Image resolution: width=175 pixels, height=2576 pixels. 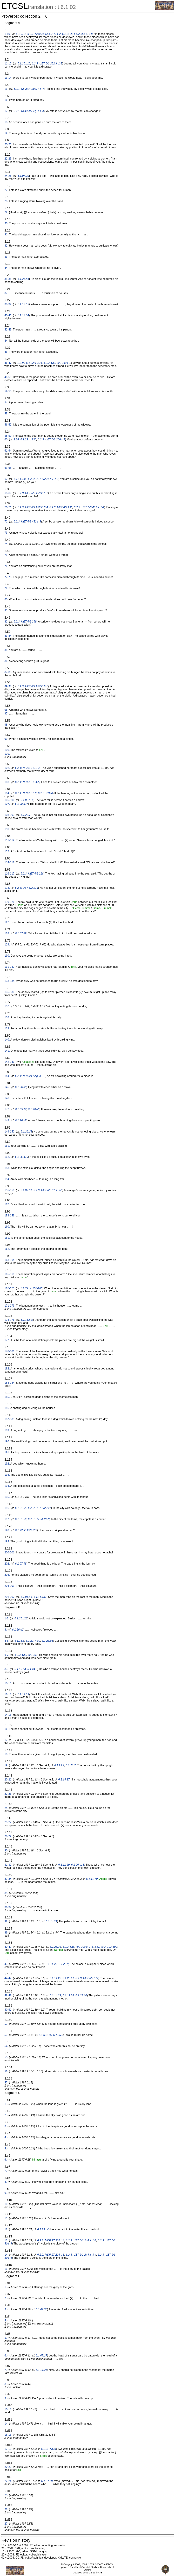 What do you see at coordinates (48, 2448) in the screenshot?
I see `6.2.5: P 376` at bounding box center [48, 2448].